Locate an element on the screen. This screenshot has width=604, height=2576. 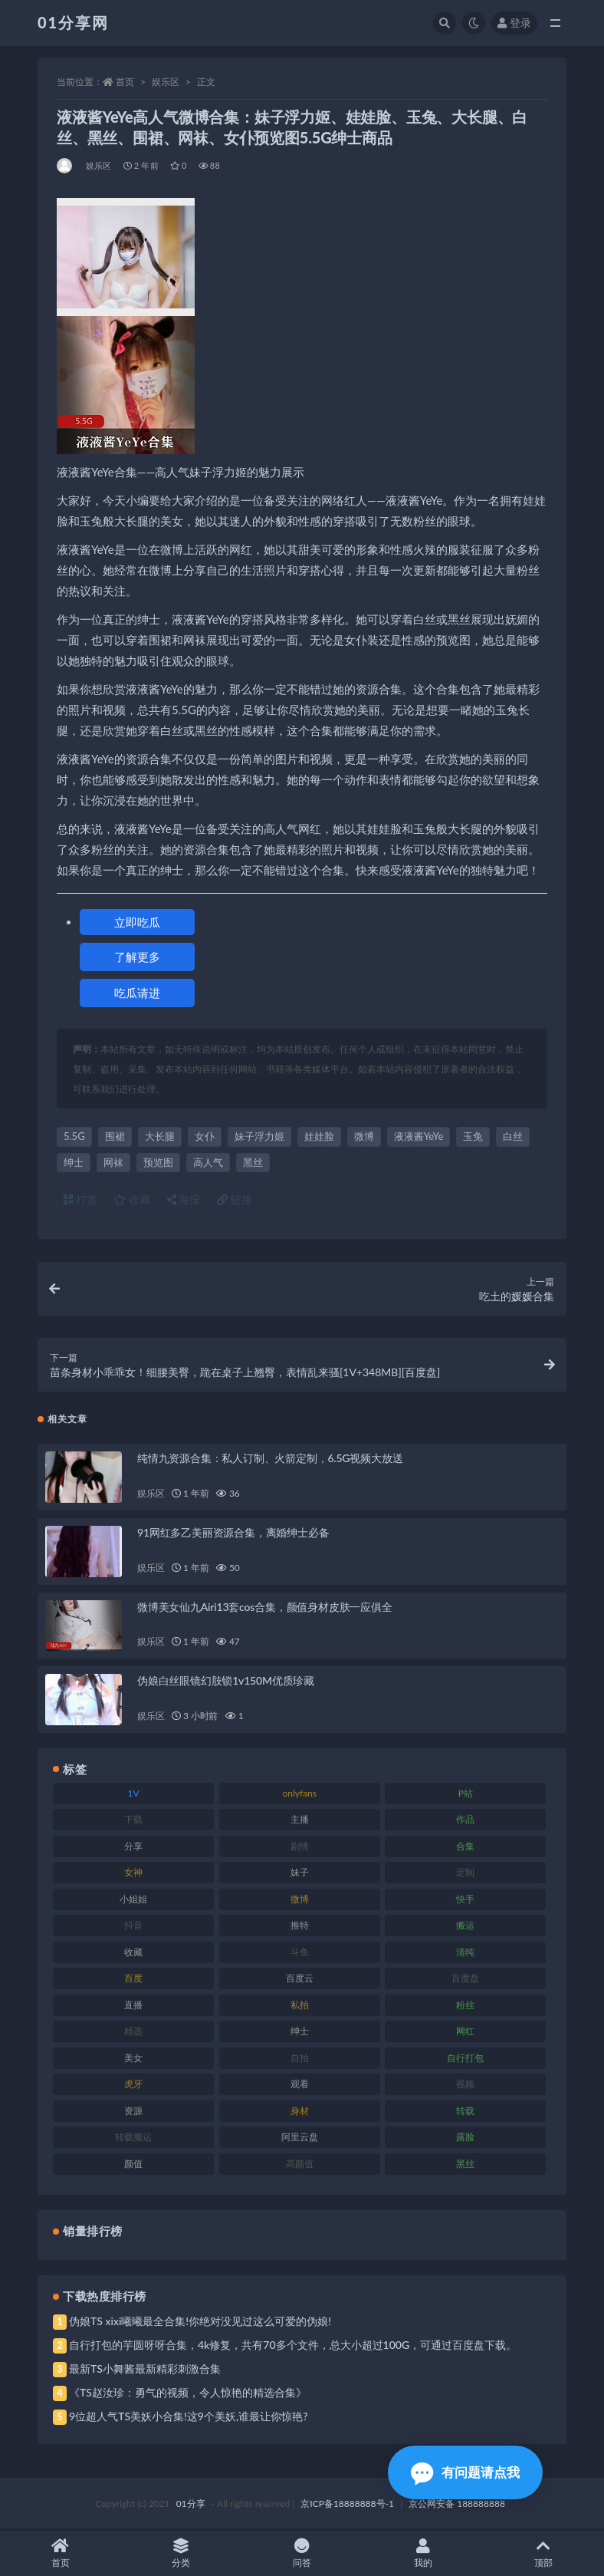
娃娃脸 is located at coordinates (319, 1136).